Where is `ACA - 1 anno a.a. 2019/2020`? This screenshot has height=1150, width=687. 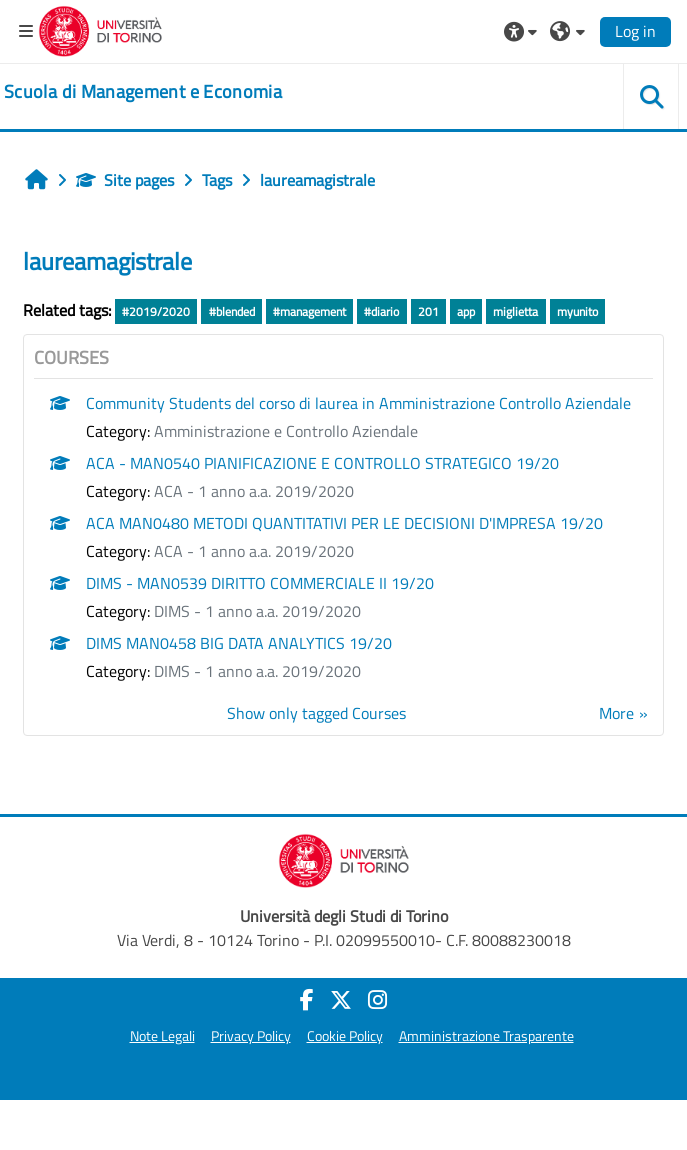 ACA - 1 anno a.a. 2019/2020 is located at coordinates (254, 491).